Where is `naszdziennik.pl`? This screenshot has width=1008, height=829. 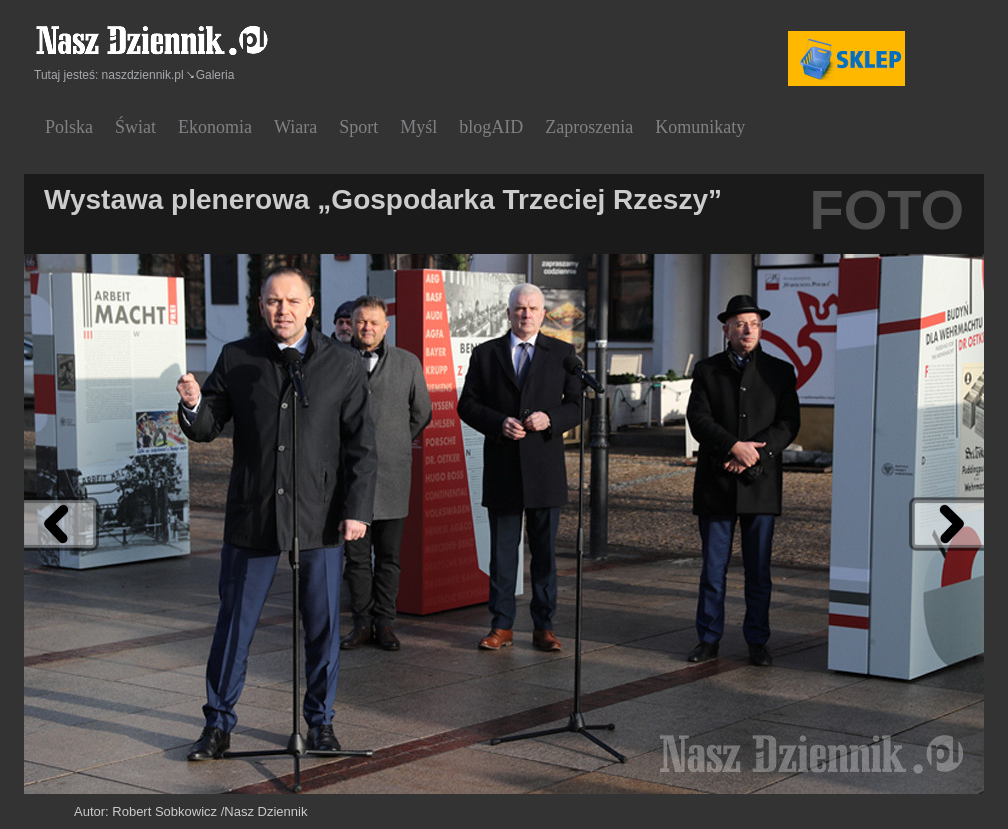 naszdziennik.pl is located at coordinates (143, 75).